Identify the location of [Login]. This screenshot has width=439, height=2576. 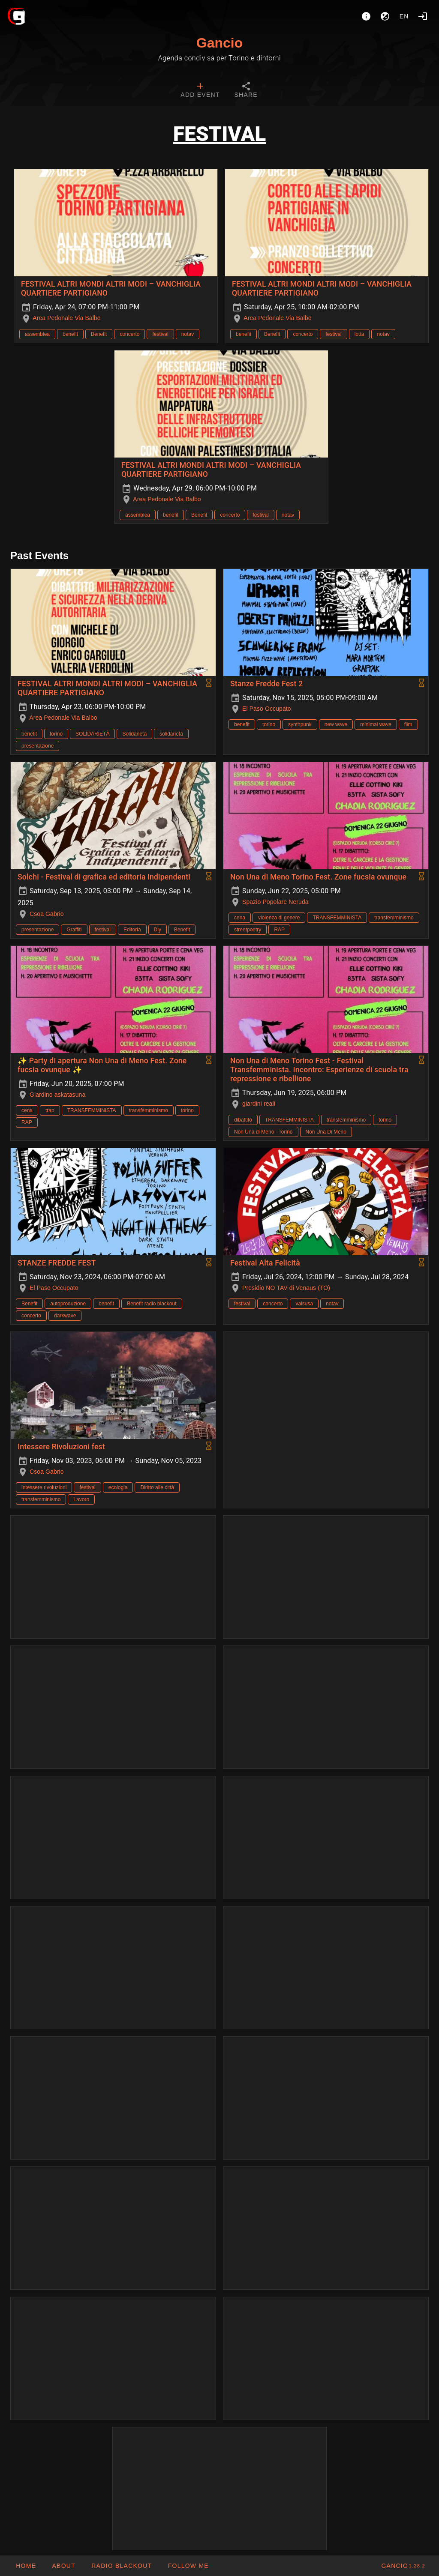
(422, 16).